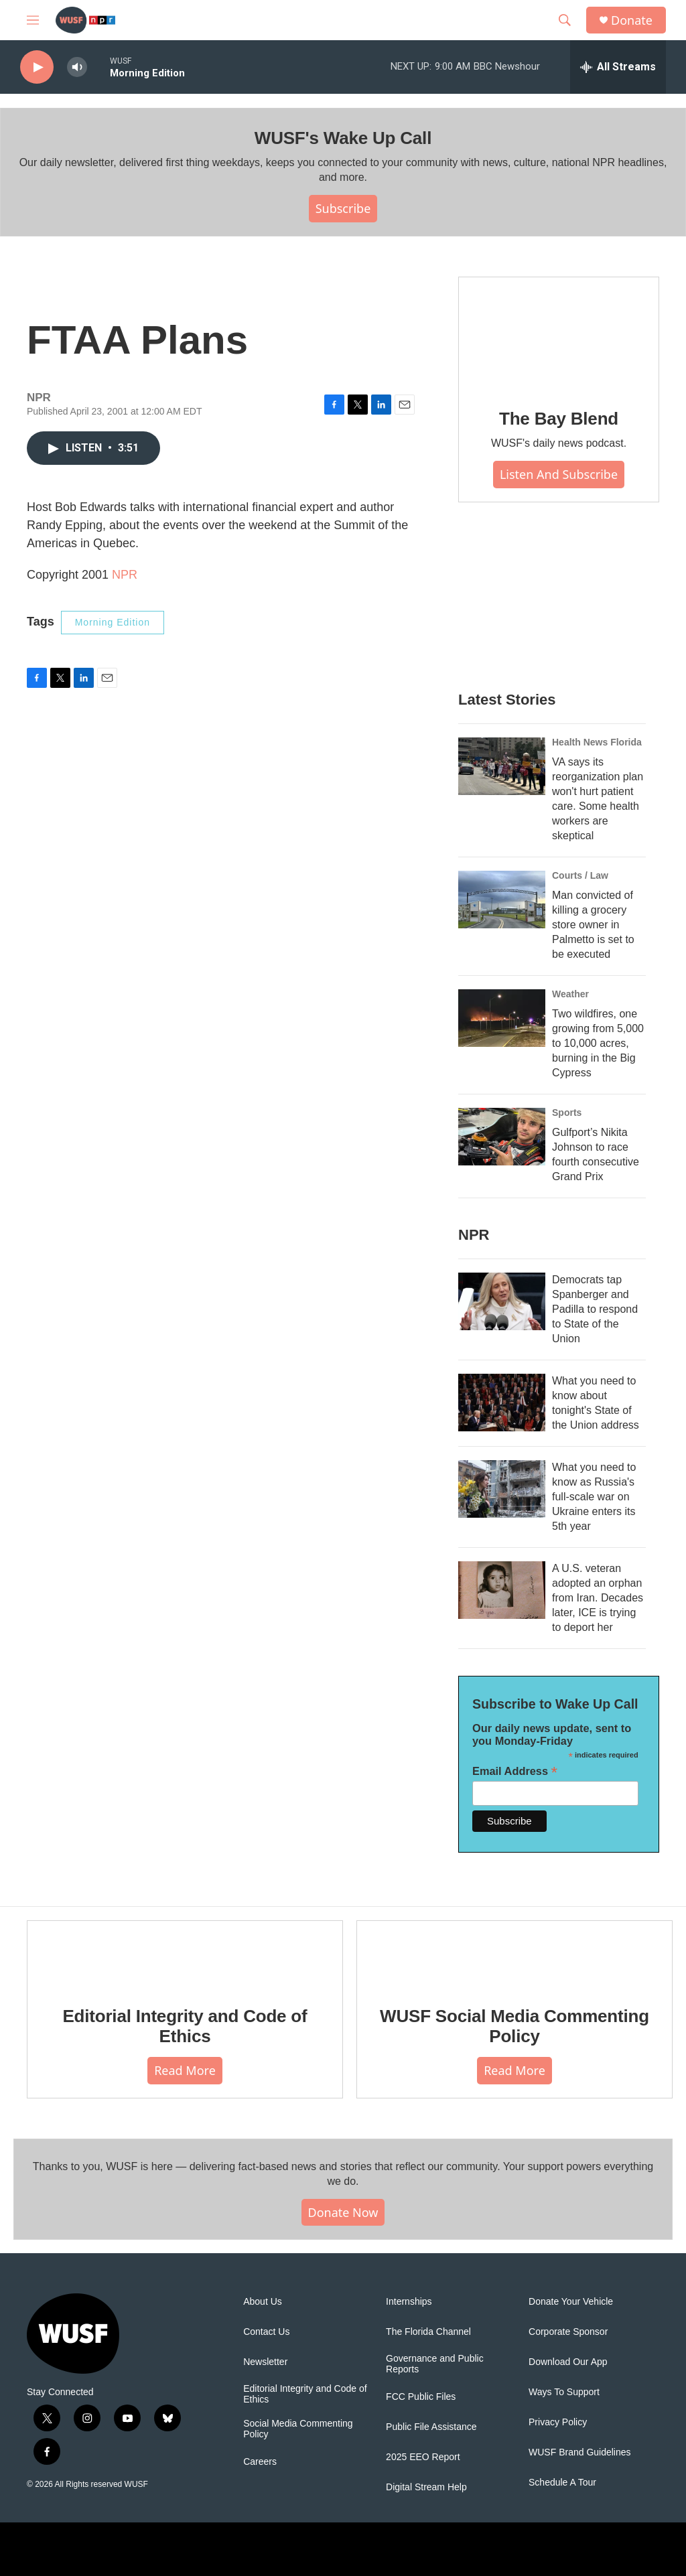 This screenshot has width=686, height=2576. Describe the element at coordinates (632, 20) in the screenshot. I see `Donate` at that location.